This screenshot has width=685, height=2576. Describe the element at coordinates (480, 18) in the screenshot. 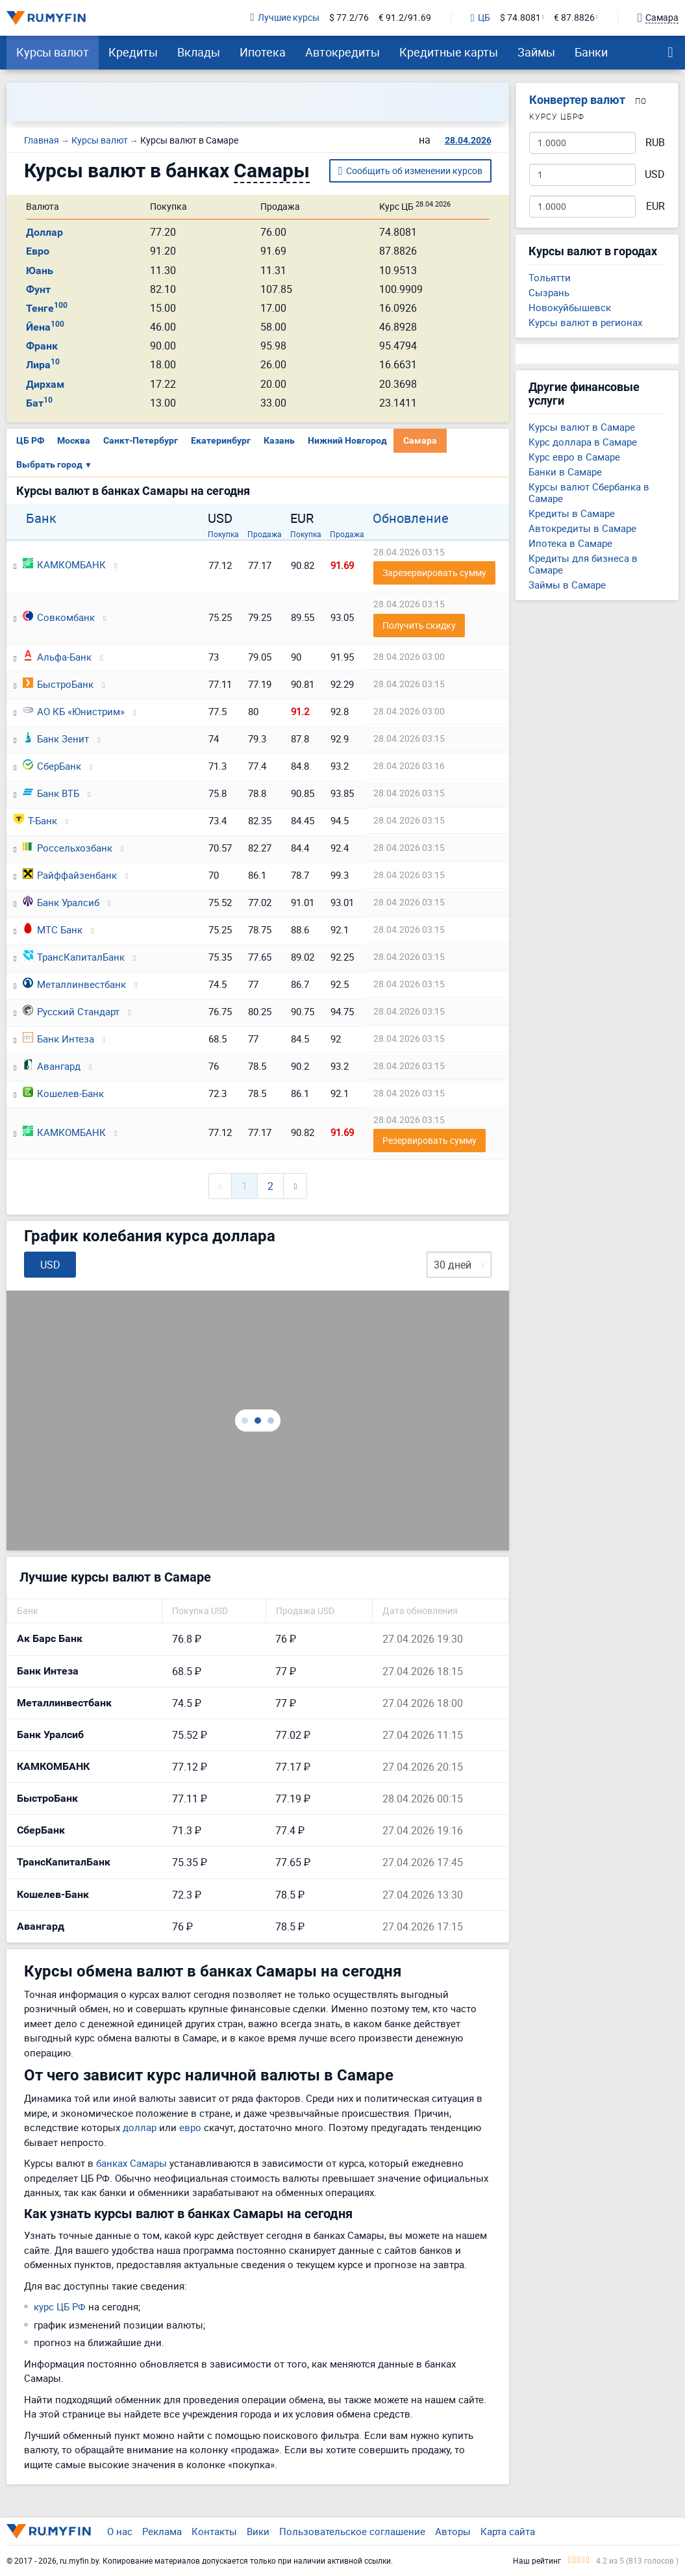

I see `ЦБ` at that location.